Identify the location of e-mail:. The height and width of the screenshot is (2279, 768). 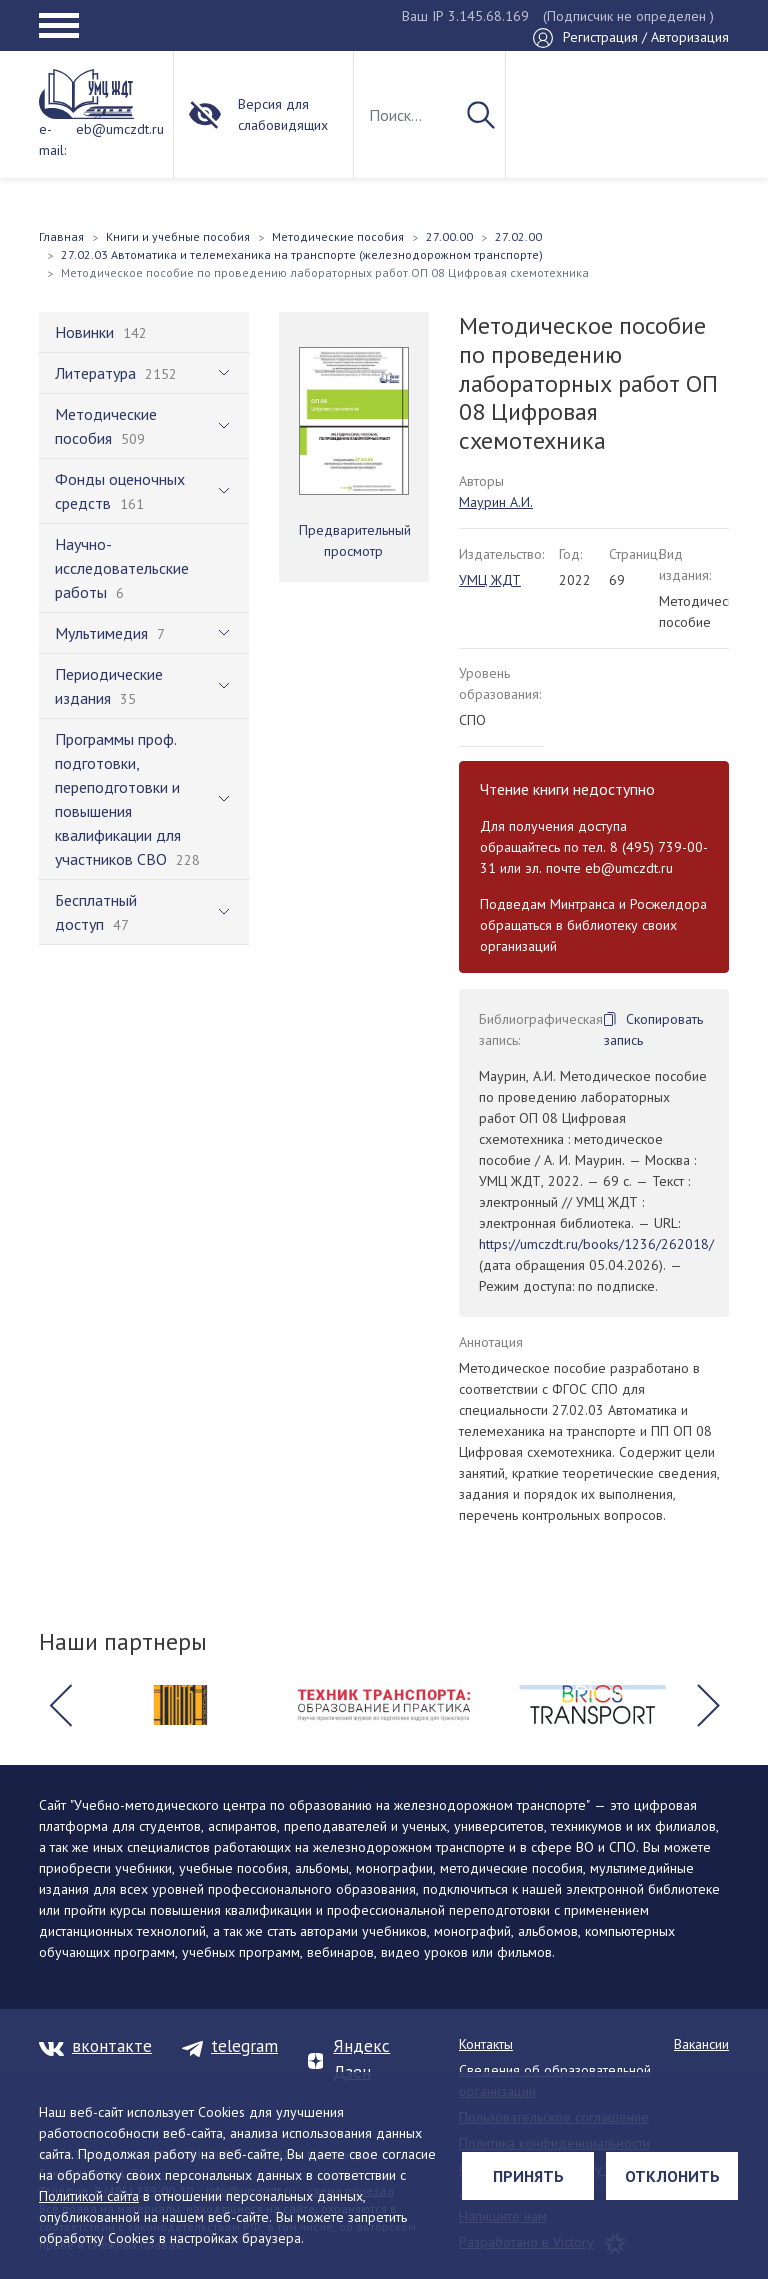
(52, 139).